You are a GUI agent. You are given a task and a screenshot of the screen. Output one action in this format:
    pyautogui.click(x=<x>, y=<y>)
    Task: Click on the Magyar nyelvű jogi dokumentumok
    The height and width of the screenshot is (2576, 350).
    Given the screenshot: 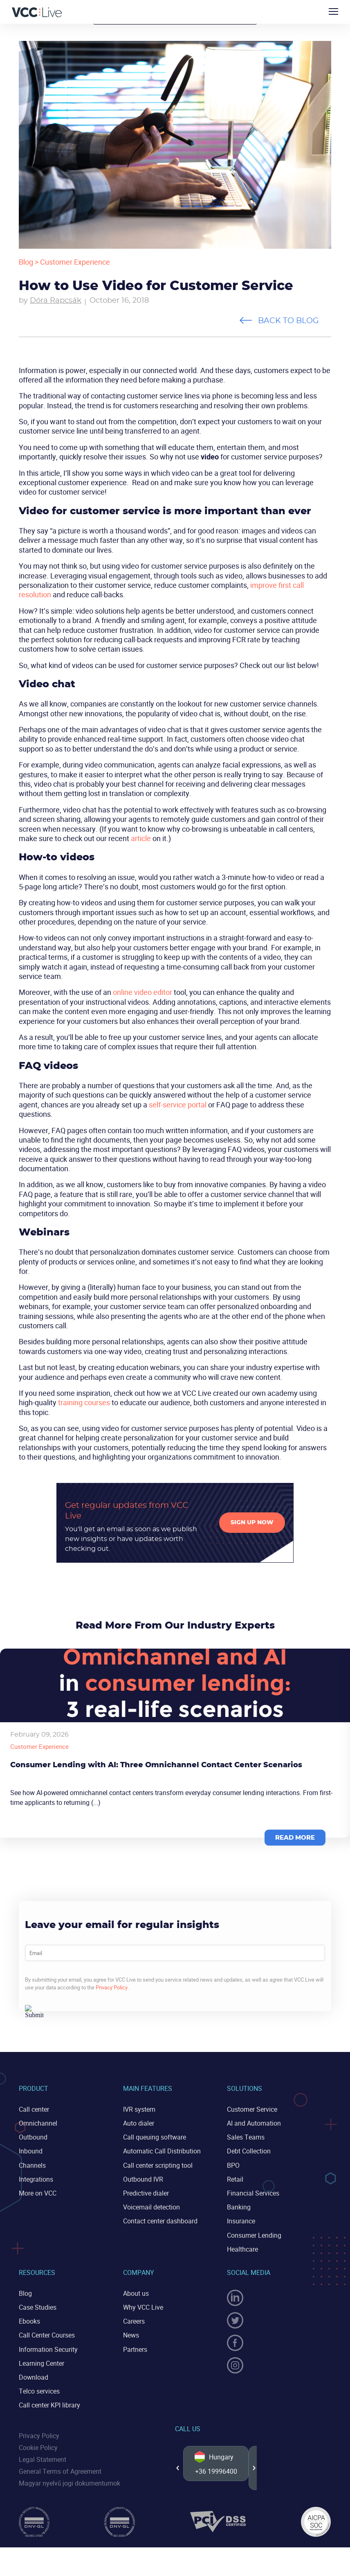 What is the action you would take?
    pyautogui.click(x=69, y=2483)
    